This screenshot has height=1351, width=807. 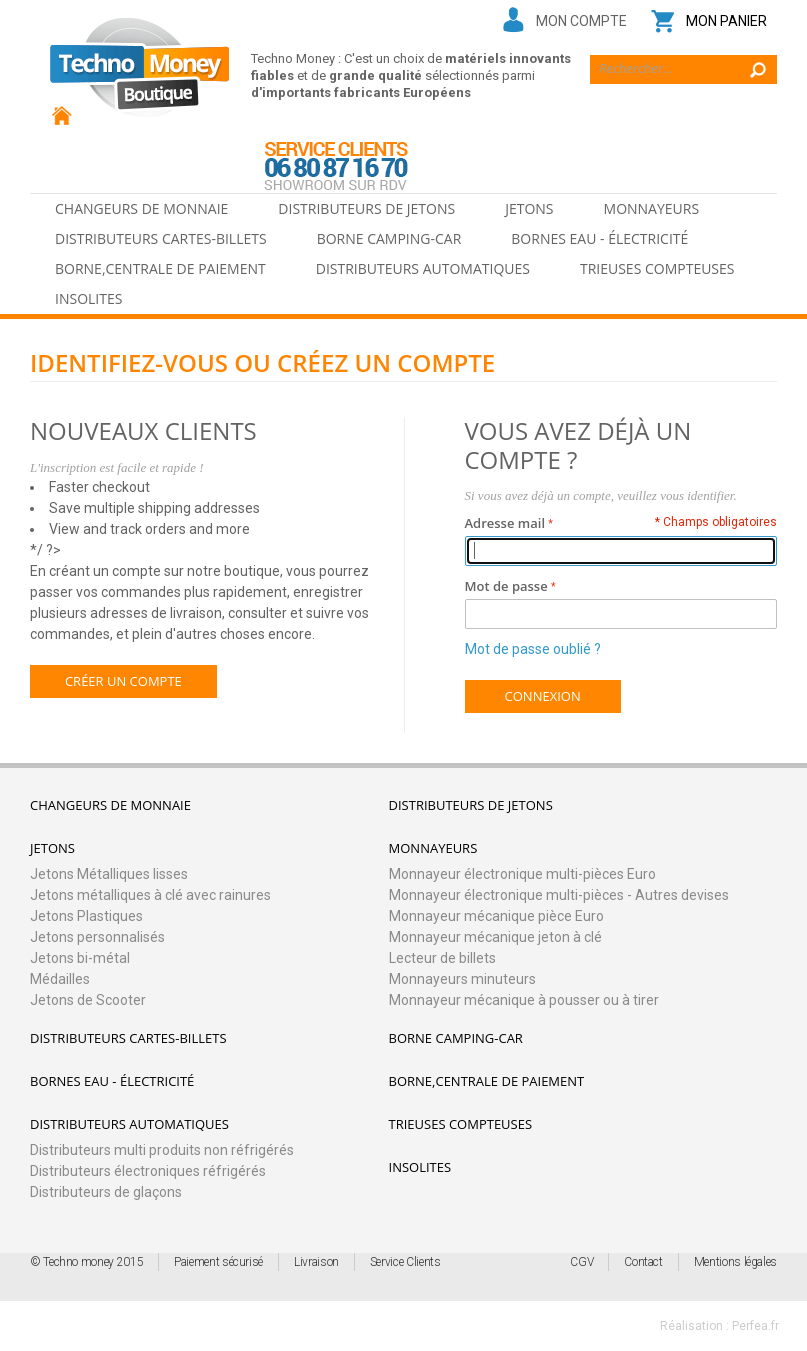 What do you see at coordinates (529, 208) in the screenshot?
I see `Jetons` at bounding box center [529, 208].